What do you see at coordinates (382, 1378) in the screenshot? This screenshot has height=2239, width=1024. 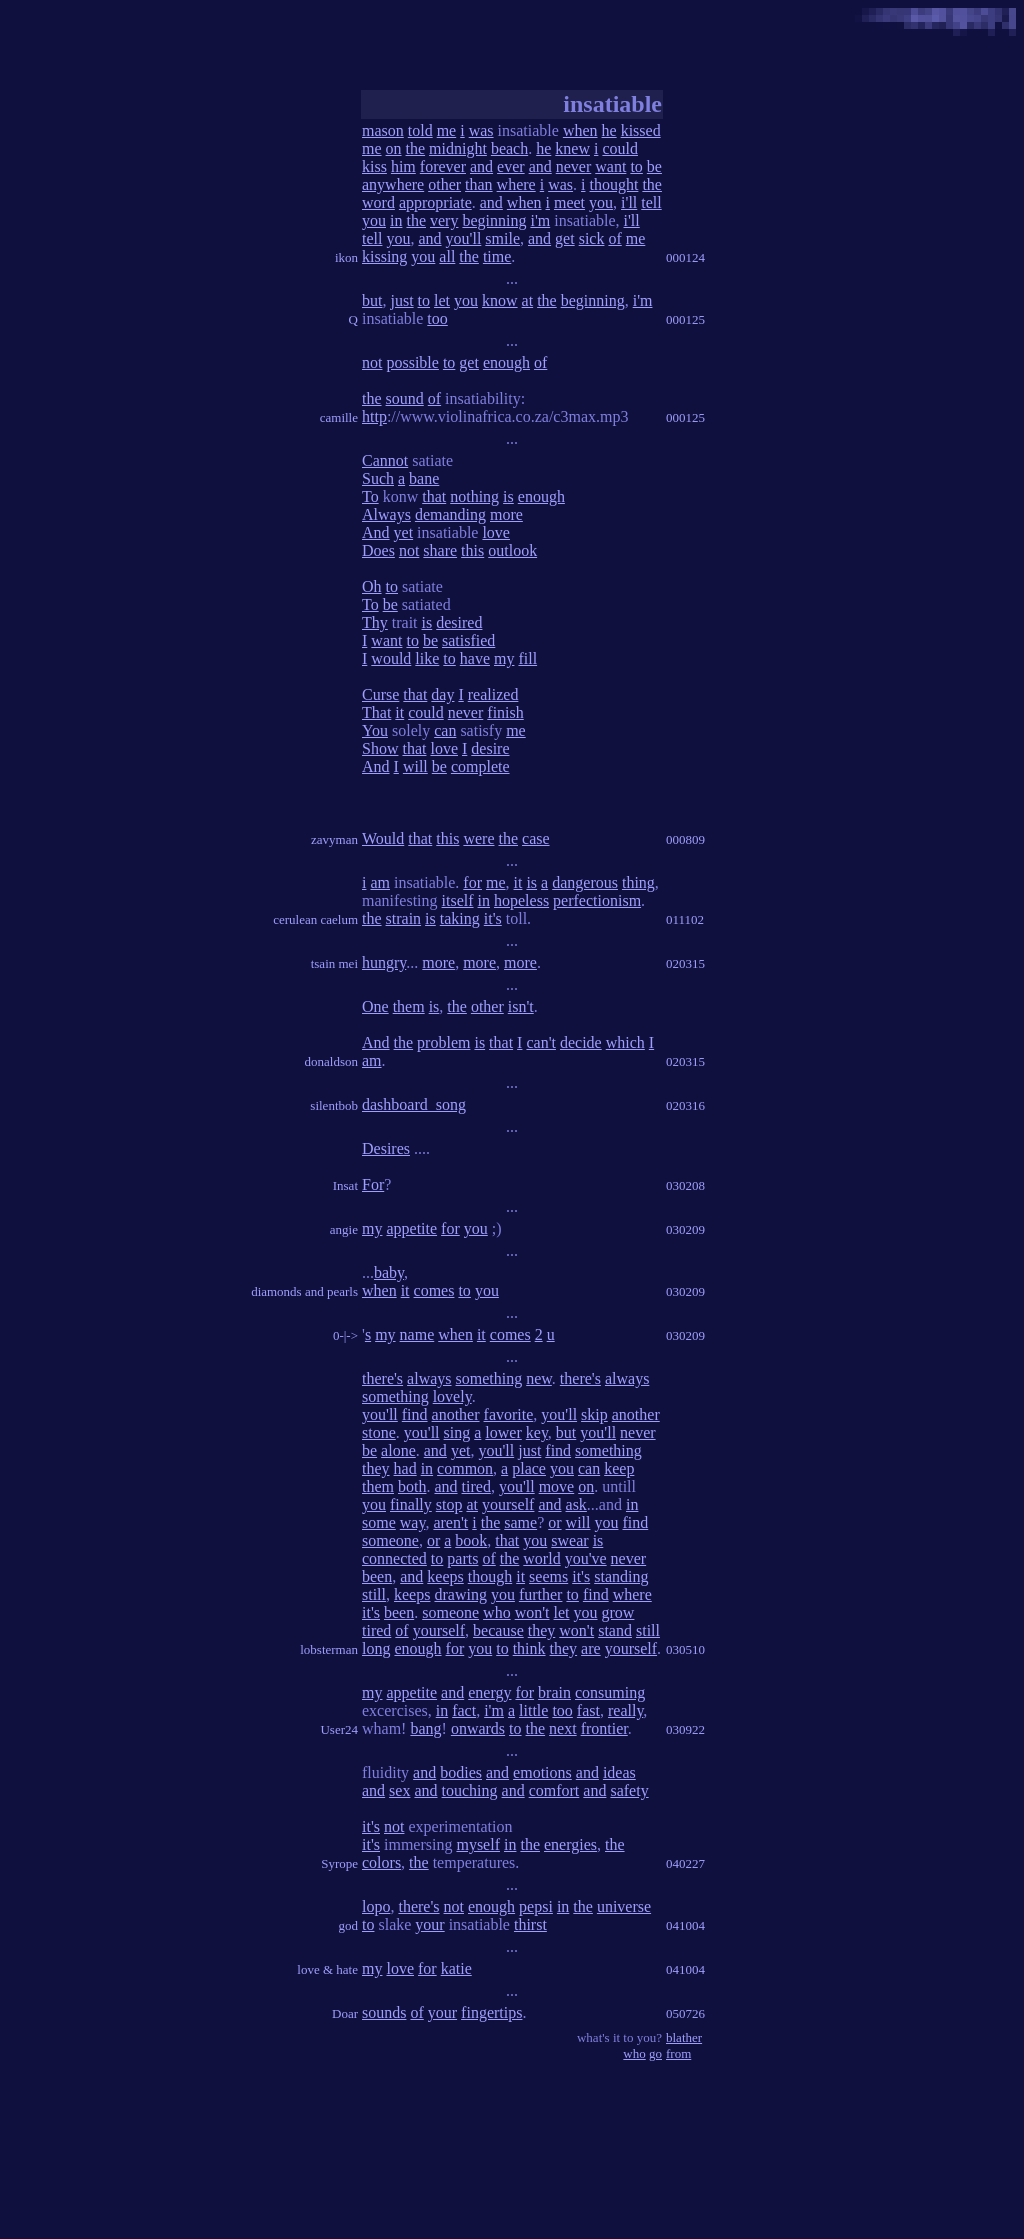 I see `there's` at bounding box center [382, 1378].